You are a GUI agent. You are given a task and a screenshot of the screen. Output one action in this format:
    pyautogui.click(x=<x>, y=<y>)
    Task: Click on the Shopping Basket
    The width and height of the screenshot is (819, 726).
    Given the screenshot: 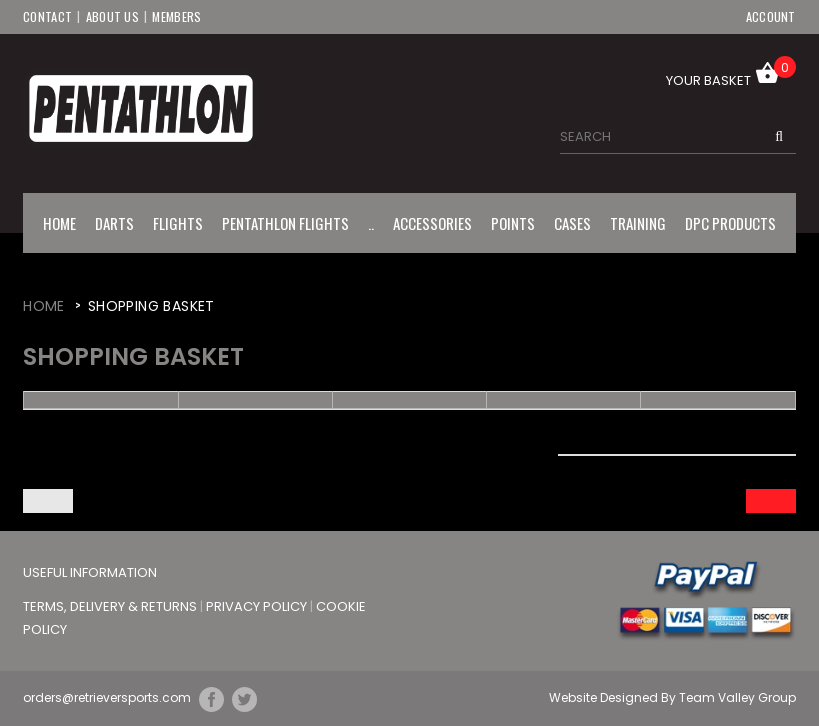 What is the action you would take?
    pyautogui.click(x=151, y=305)
    